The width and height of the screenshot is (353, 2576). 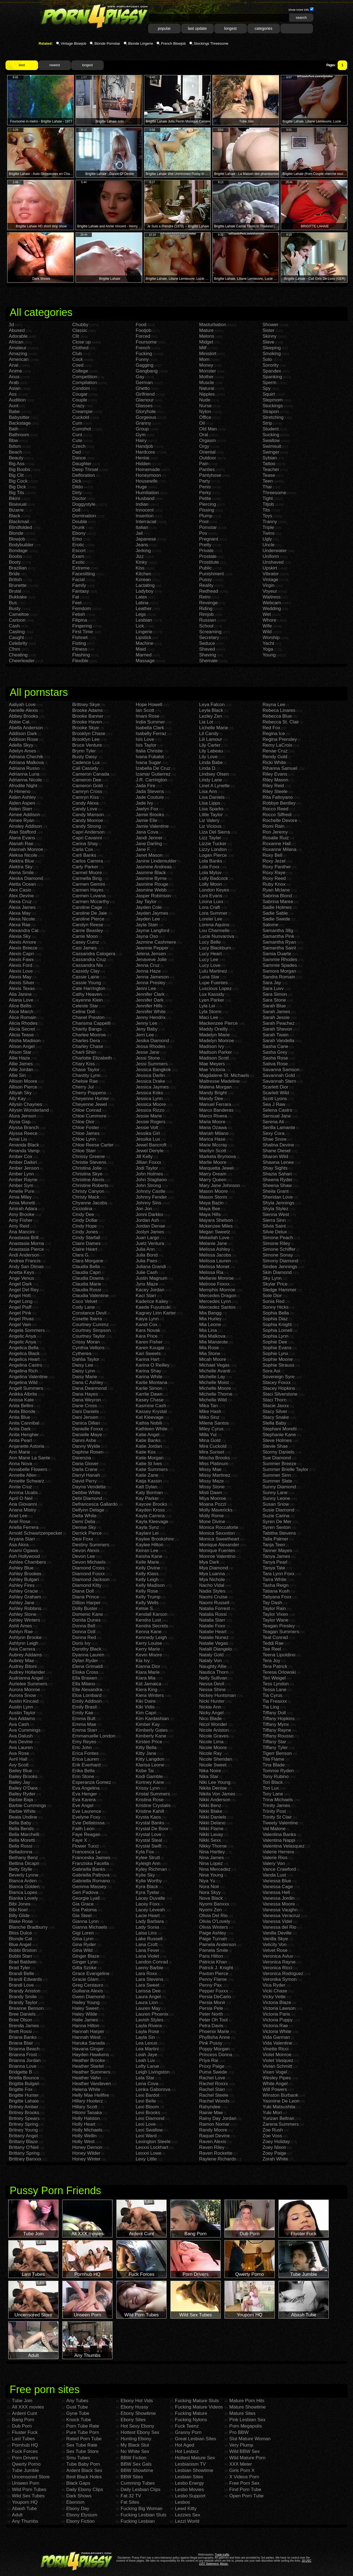 What do you see at coordinates (279, 1075) in the screenshot?
I see `Savannah Gold` at bounding box center [279, 1075].